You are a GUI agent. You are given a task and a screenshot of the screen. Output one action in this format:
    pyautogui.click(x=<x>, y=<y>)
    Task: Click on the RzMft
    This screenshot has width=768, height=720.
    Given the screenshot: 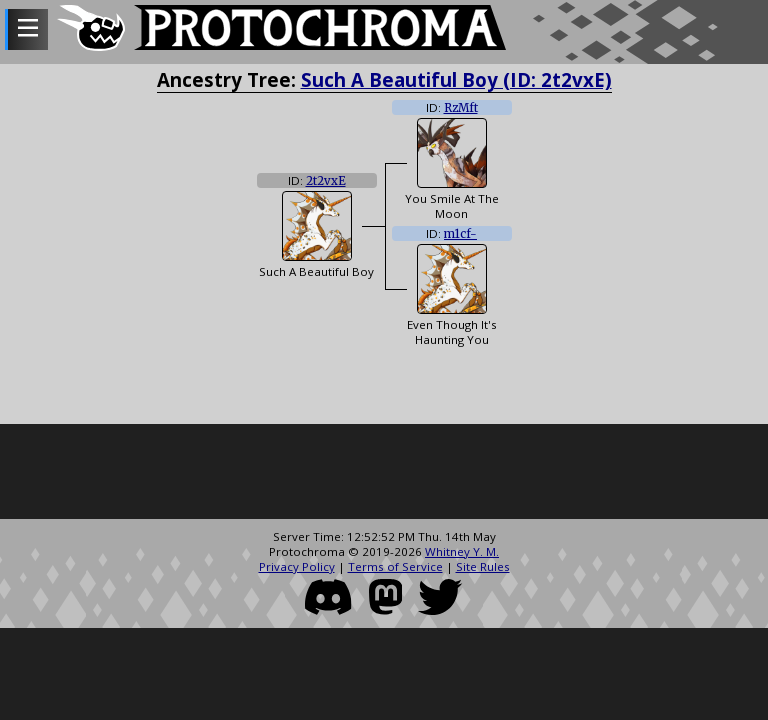 What is the action you would take?
    pyautogui.click(x=461, y=108)
    